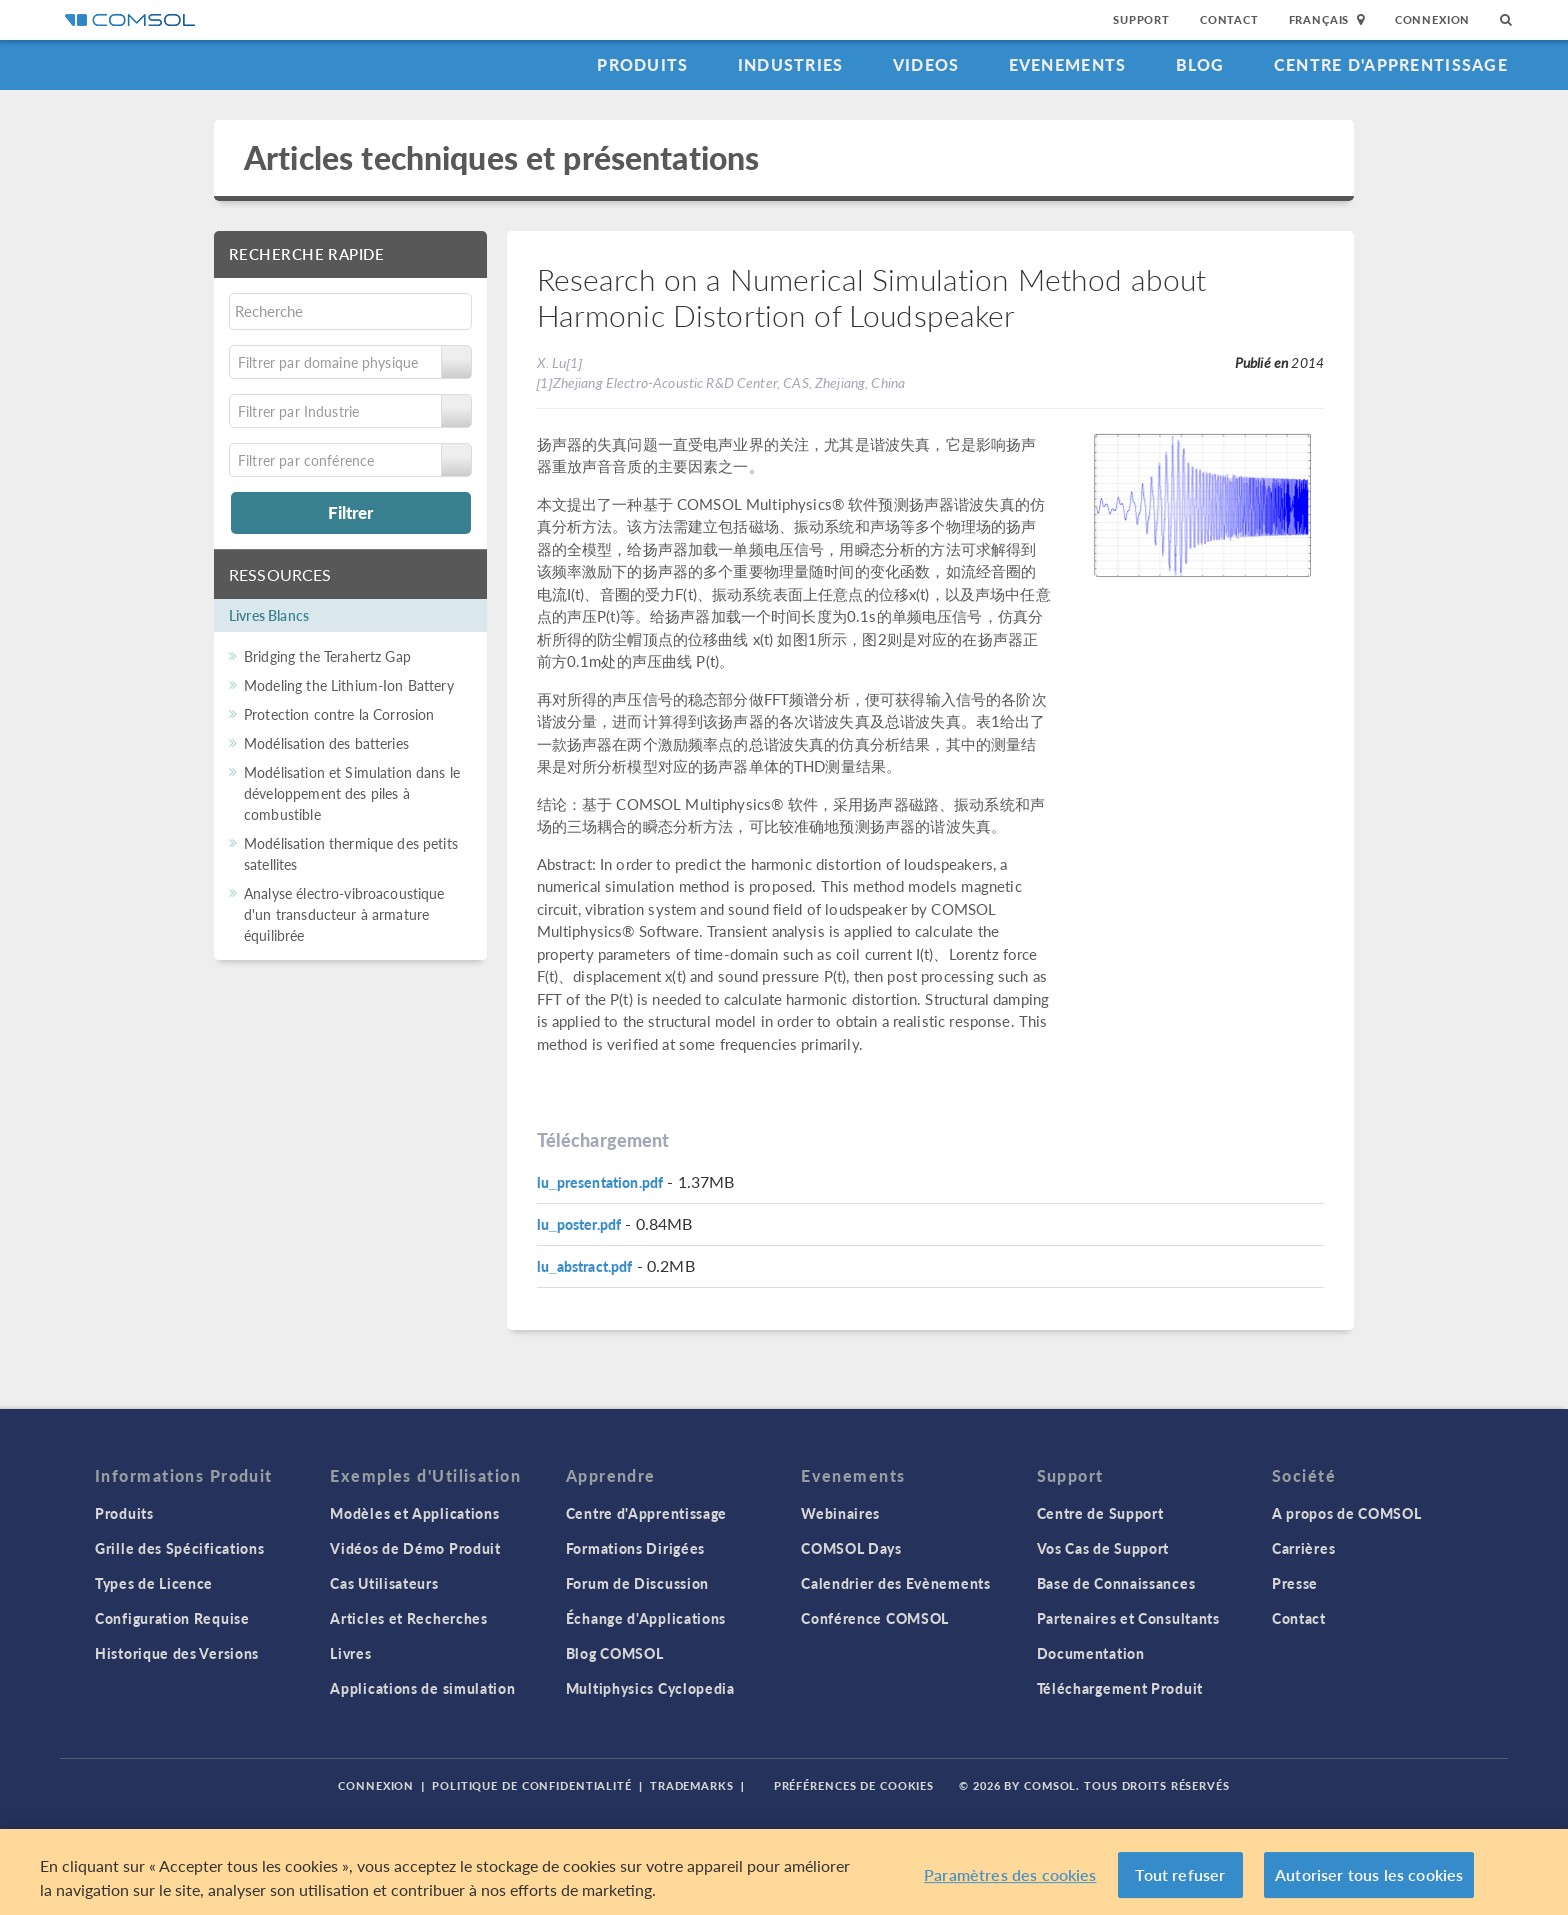 This screenshot has height=1915, width=1568. What do you see at coordinates (1295, 1583) in the screenshot?
I see `Presse` at bounding box center [1295, 1583].